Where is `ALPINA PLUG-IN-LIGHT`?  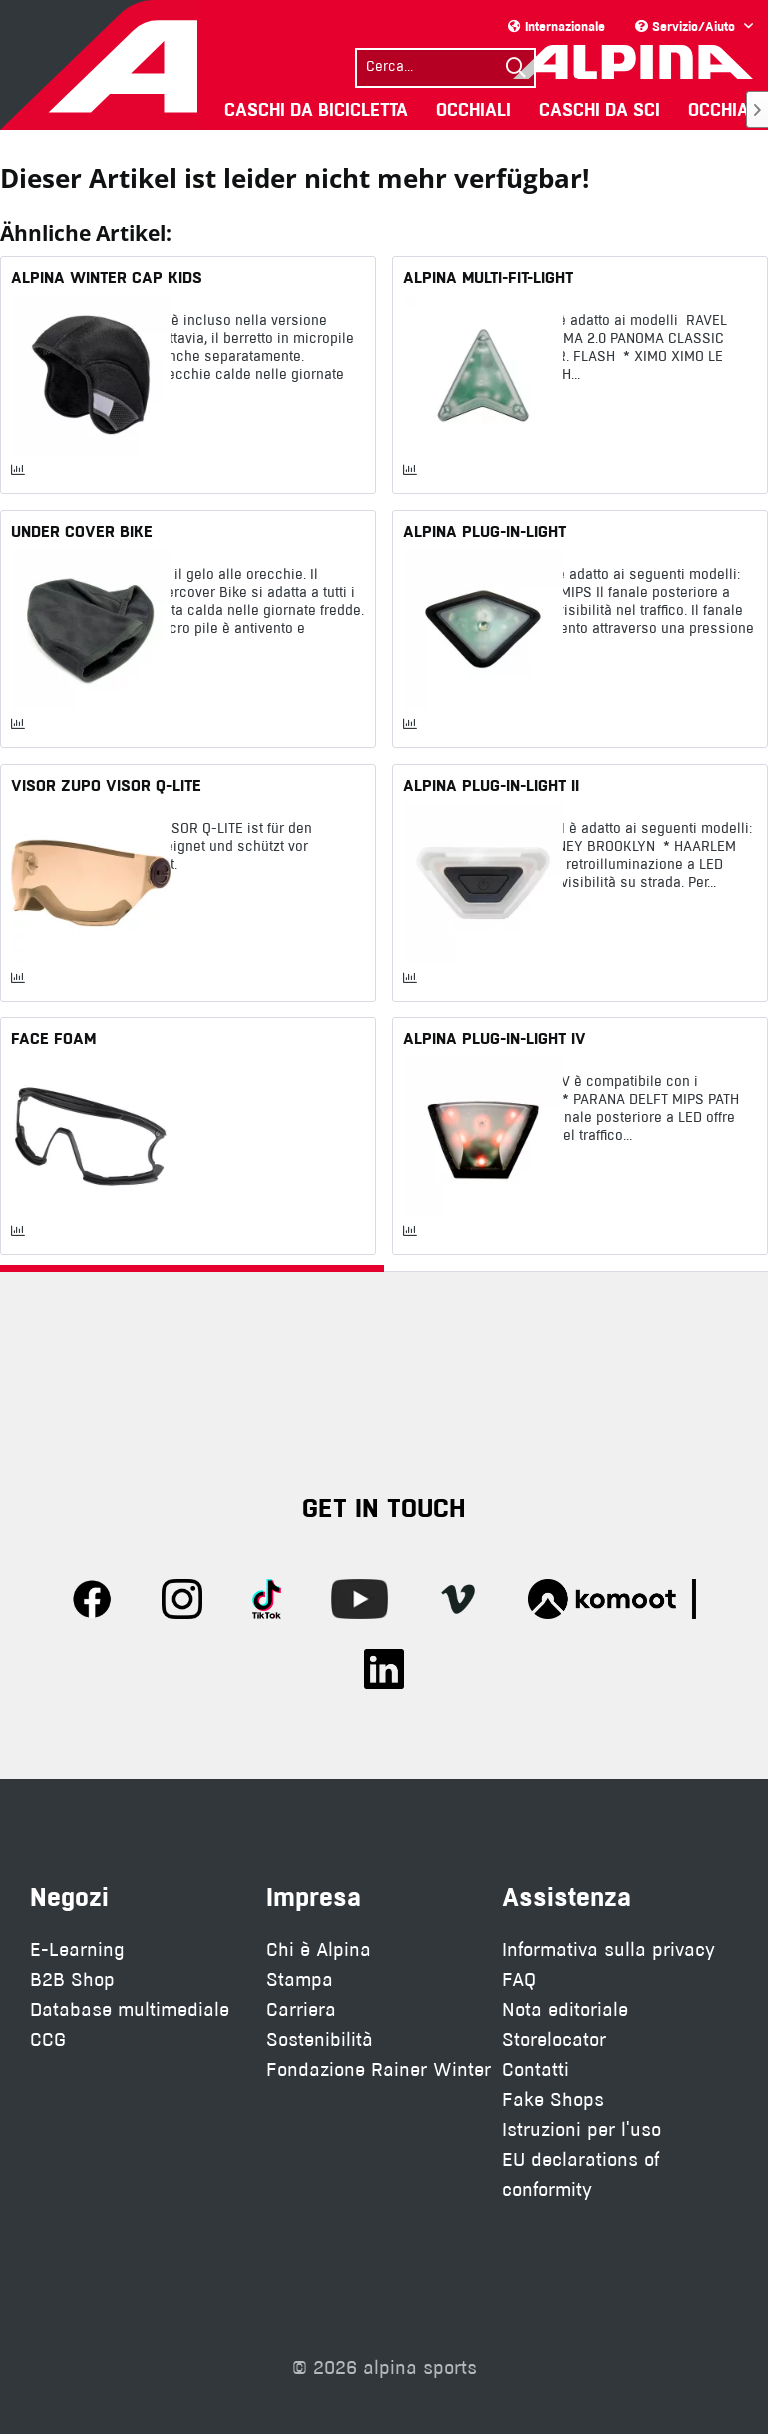 ALPINA PLUG-IN-LIGHT is located at coordinates (484, 531).